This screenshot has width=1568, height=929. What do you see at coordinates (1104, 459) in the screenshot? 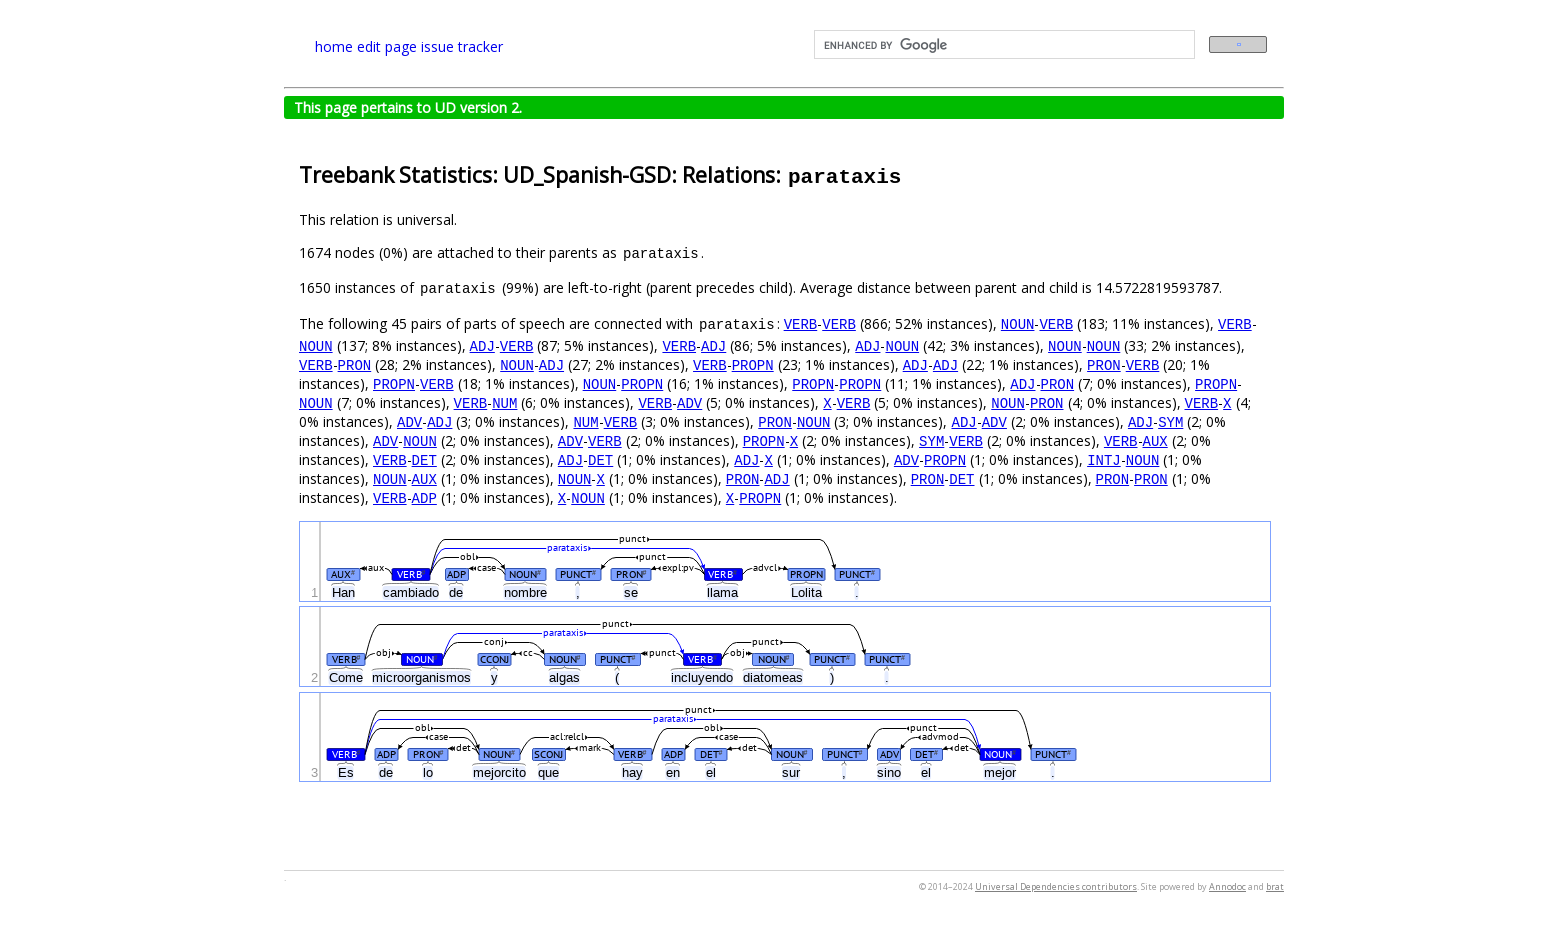
I see `INTJ` at bounding box center [1104, 459].